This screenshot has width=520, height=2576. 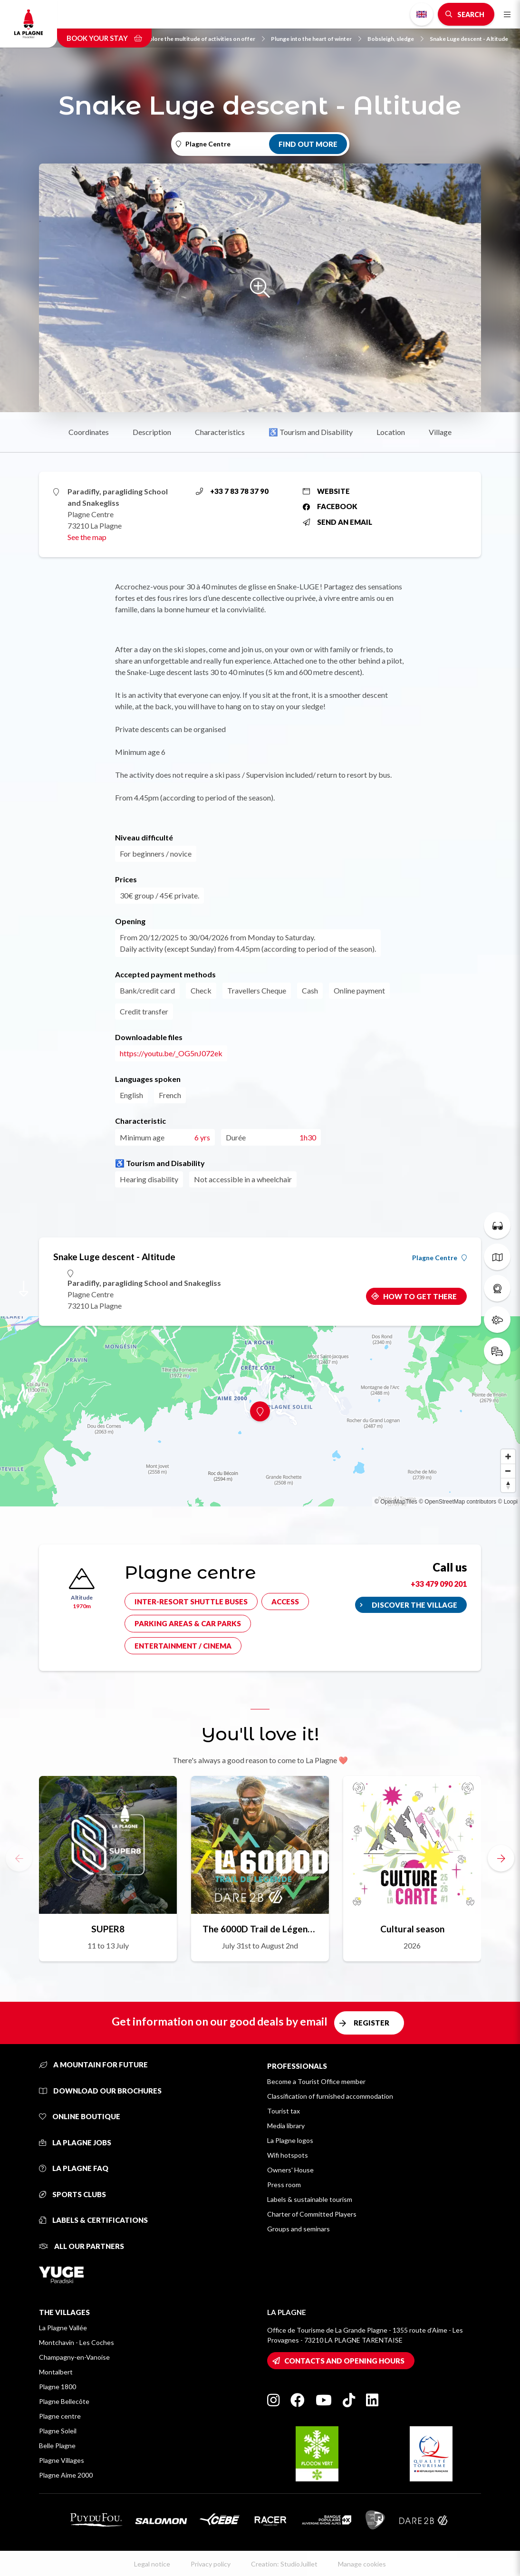 What do you see at coordinates (76, 2342) in the screenshot?
I see `Montchavin - Les Coches` at bounding box center [76, 2342].